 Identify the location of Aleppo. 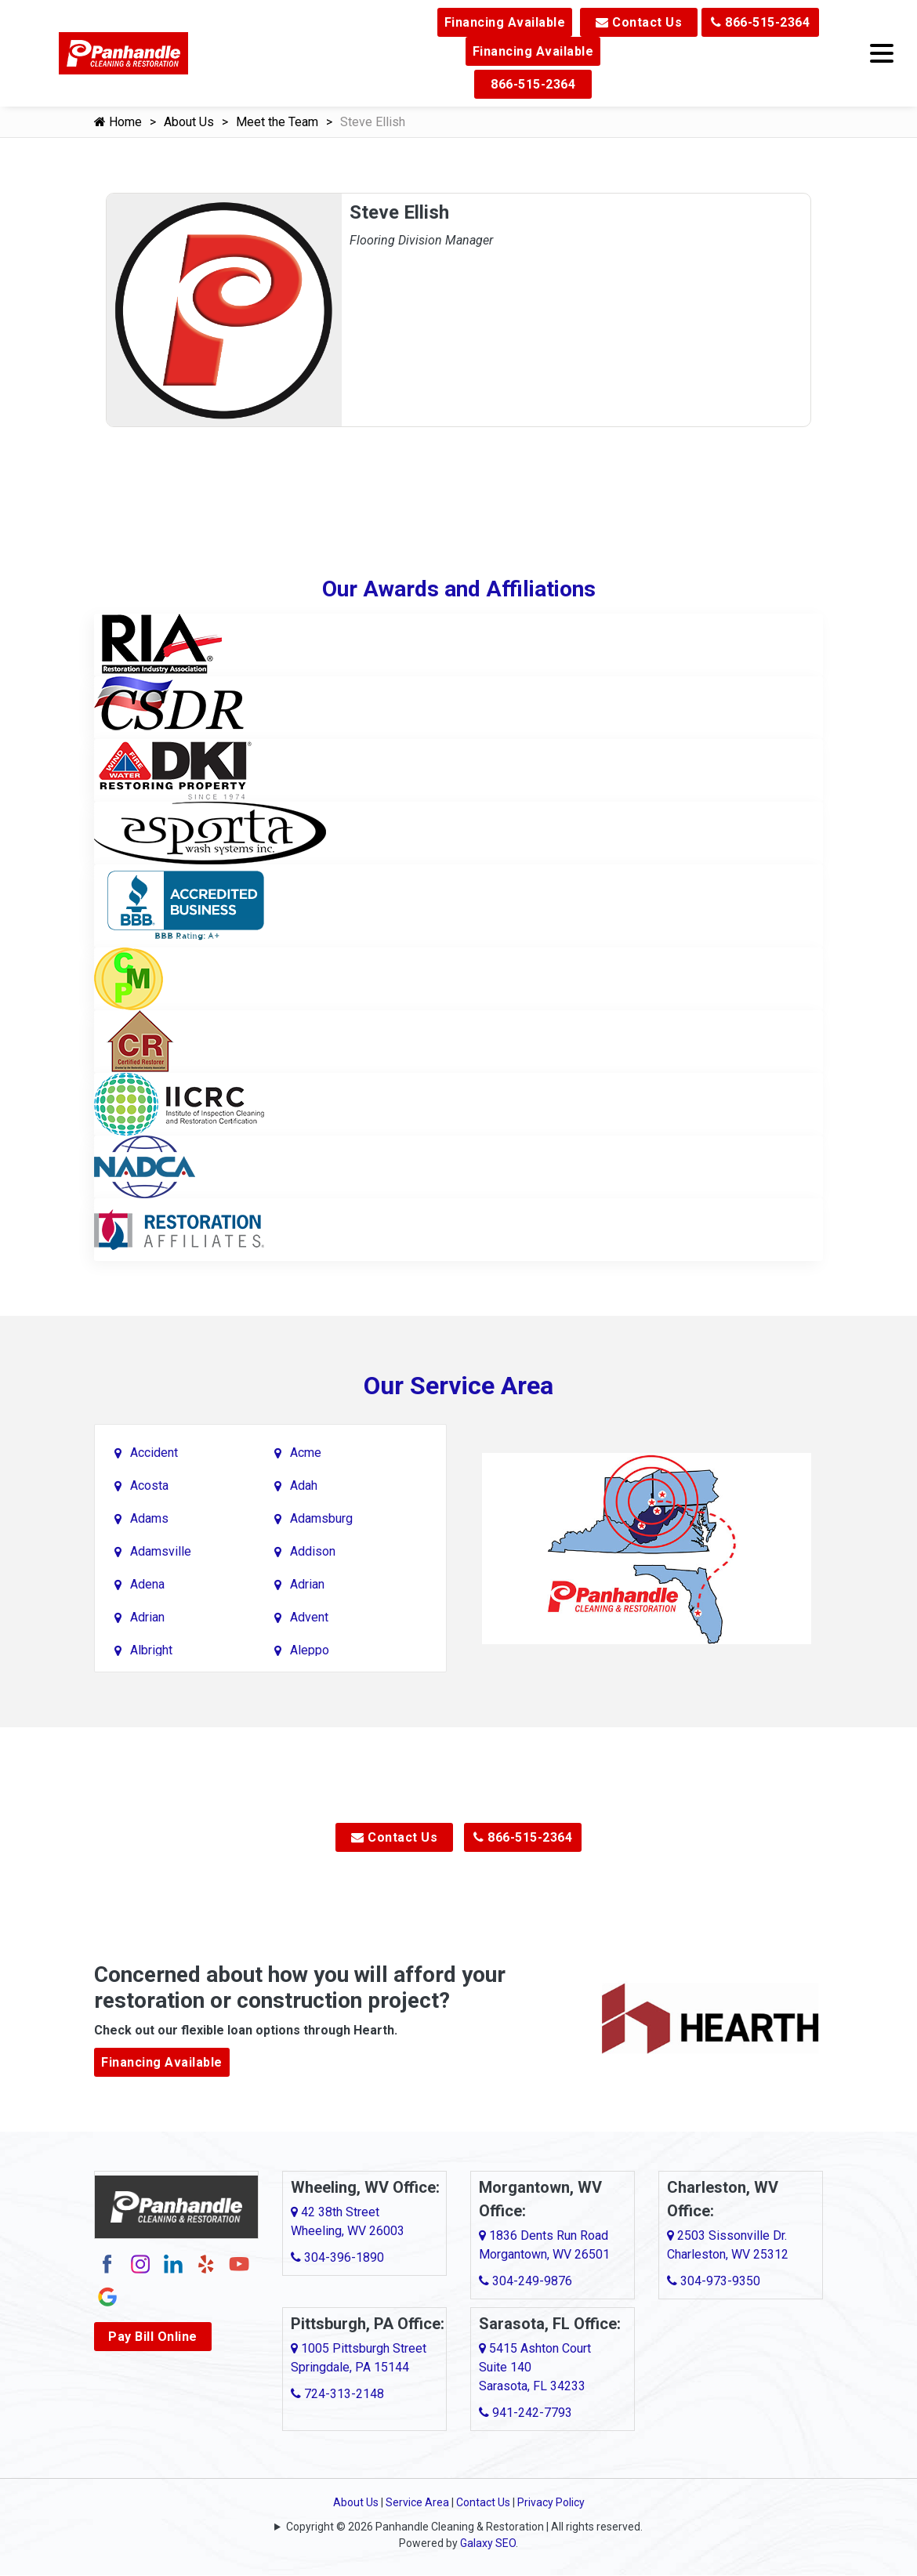
(309, 1650).